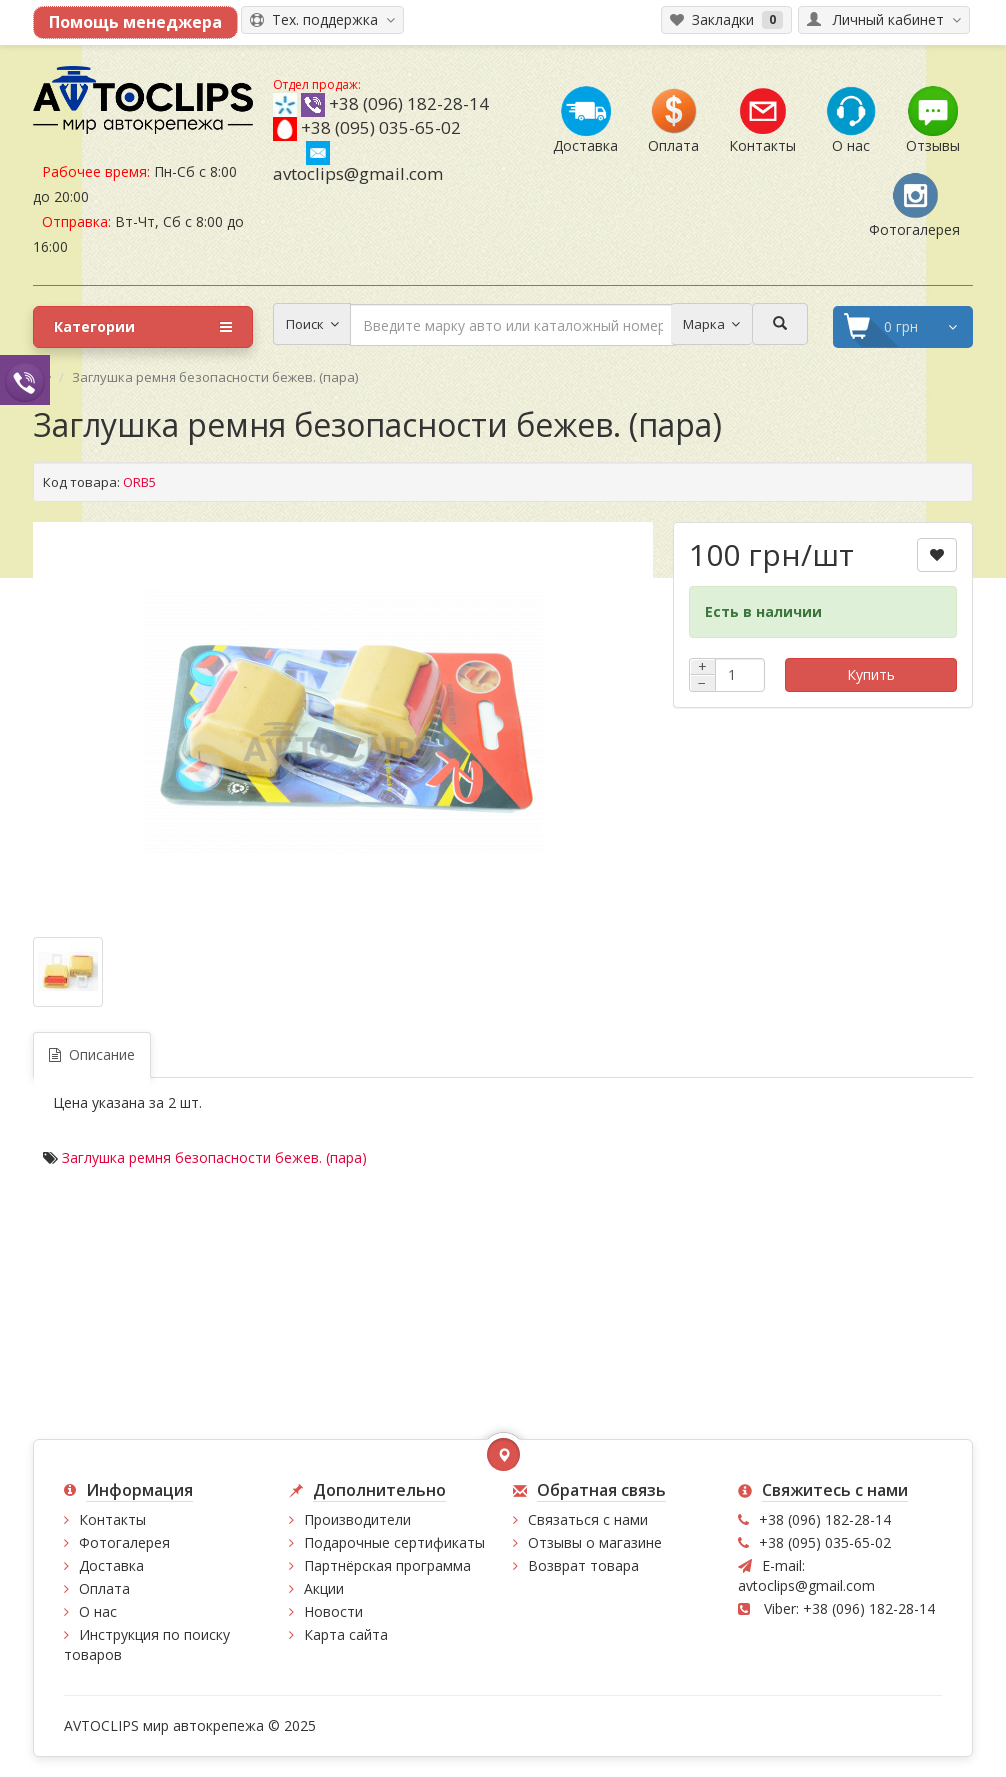 This screenshot has width=1006, height=1777. I want to click on Категории, so click(143, 327).